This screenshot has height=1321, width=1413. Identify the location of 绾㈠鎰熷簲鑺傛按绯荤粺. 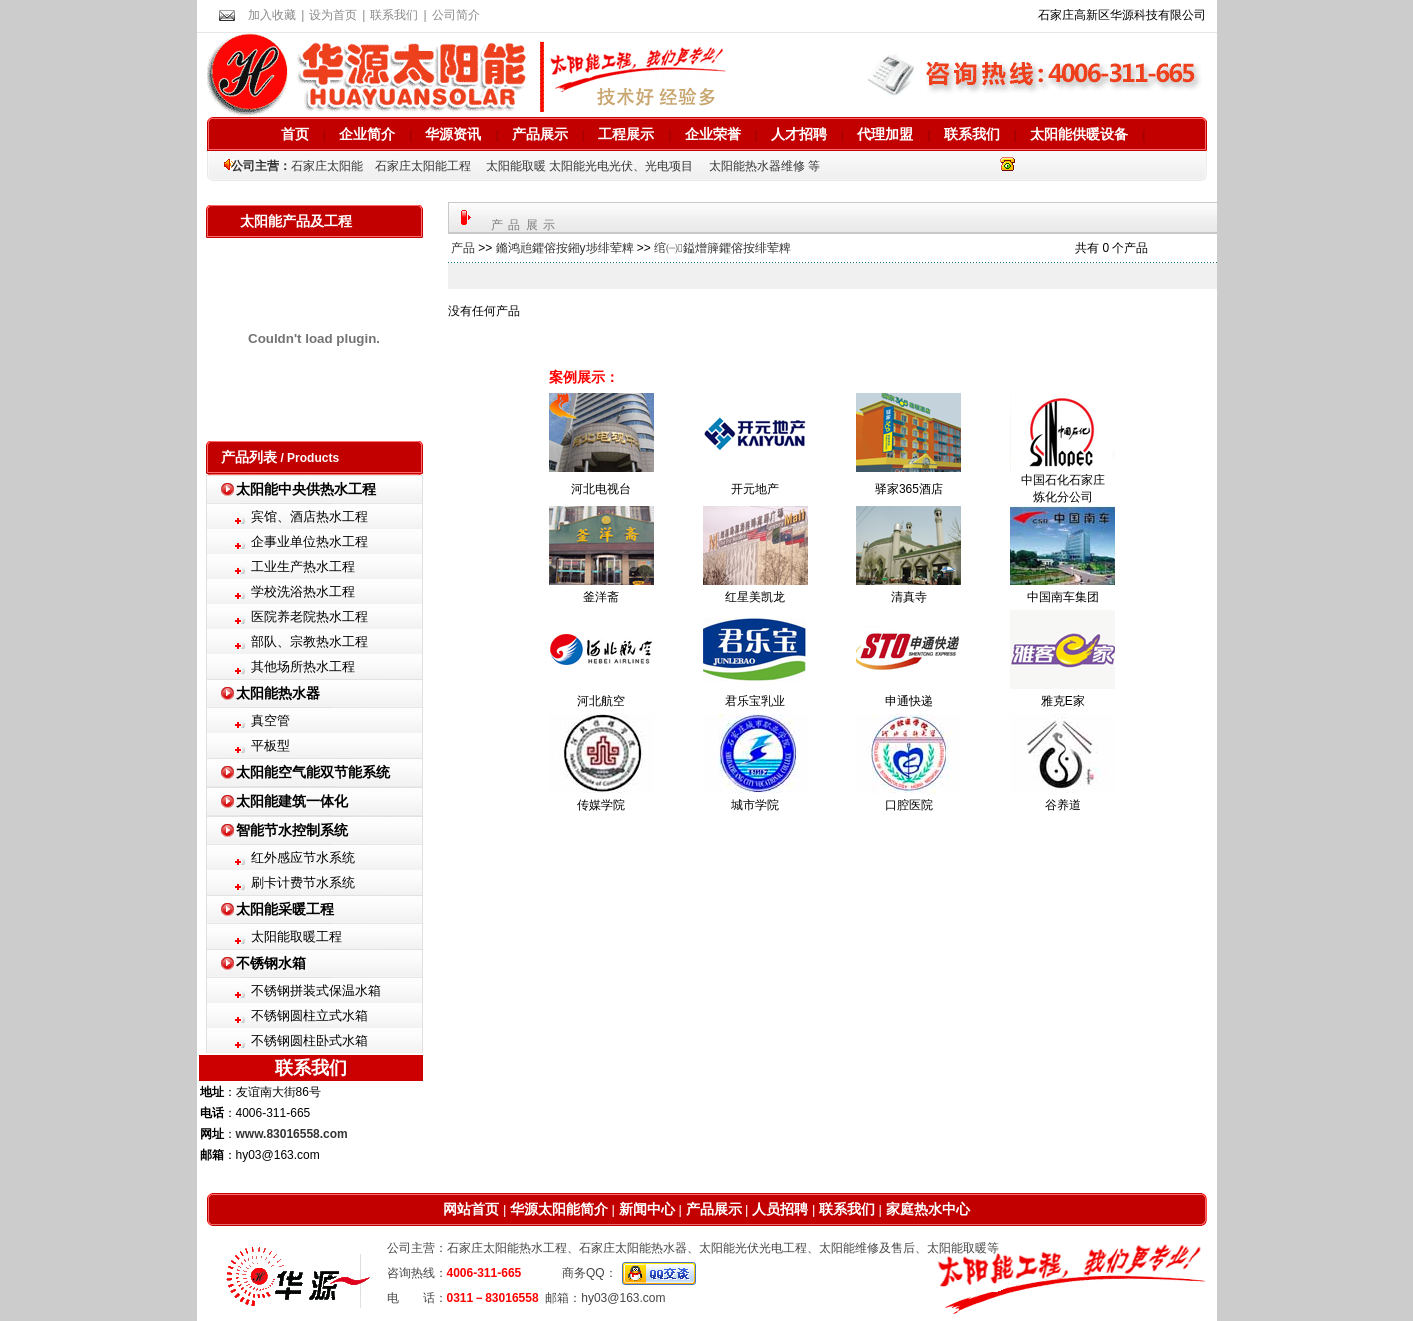
(722, 248).